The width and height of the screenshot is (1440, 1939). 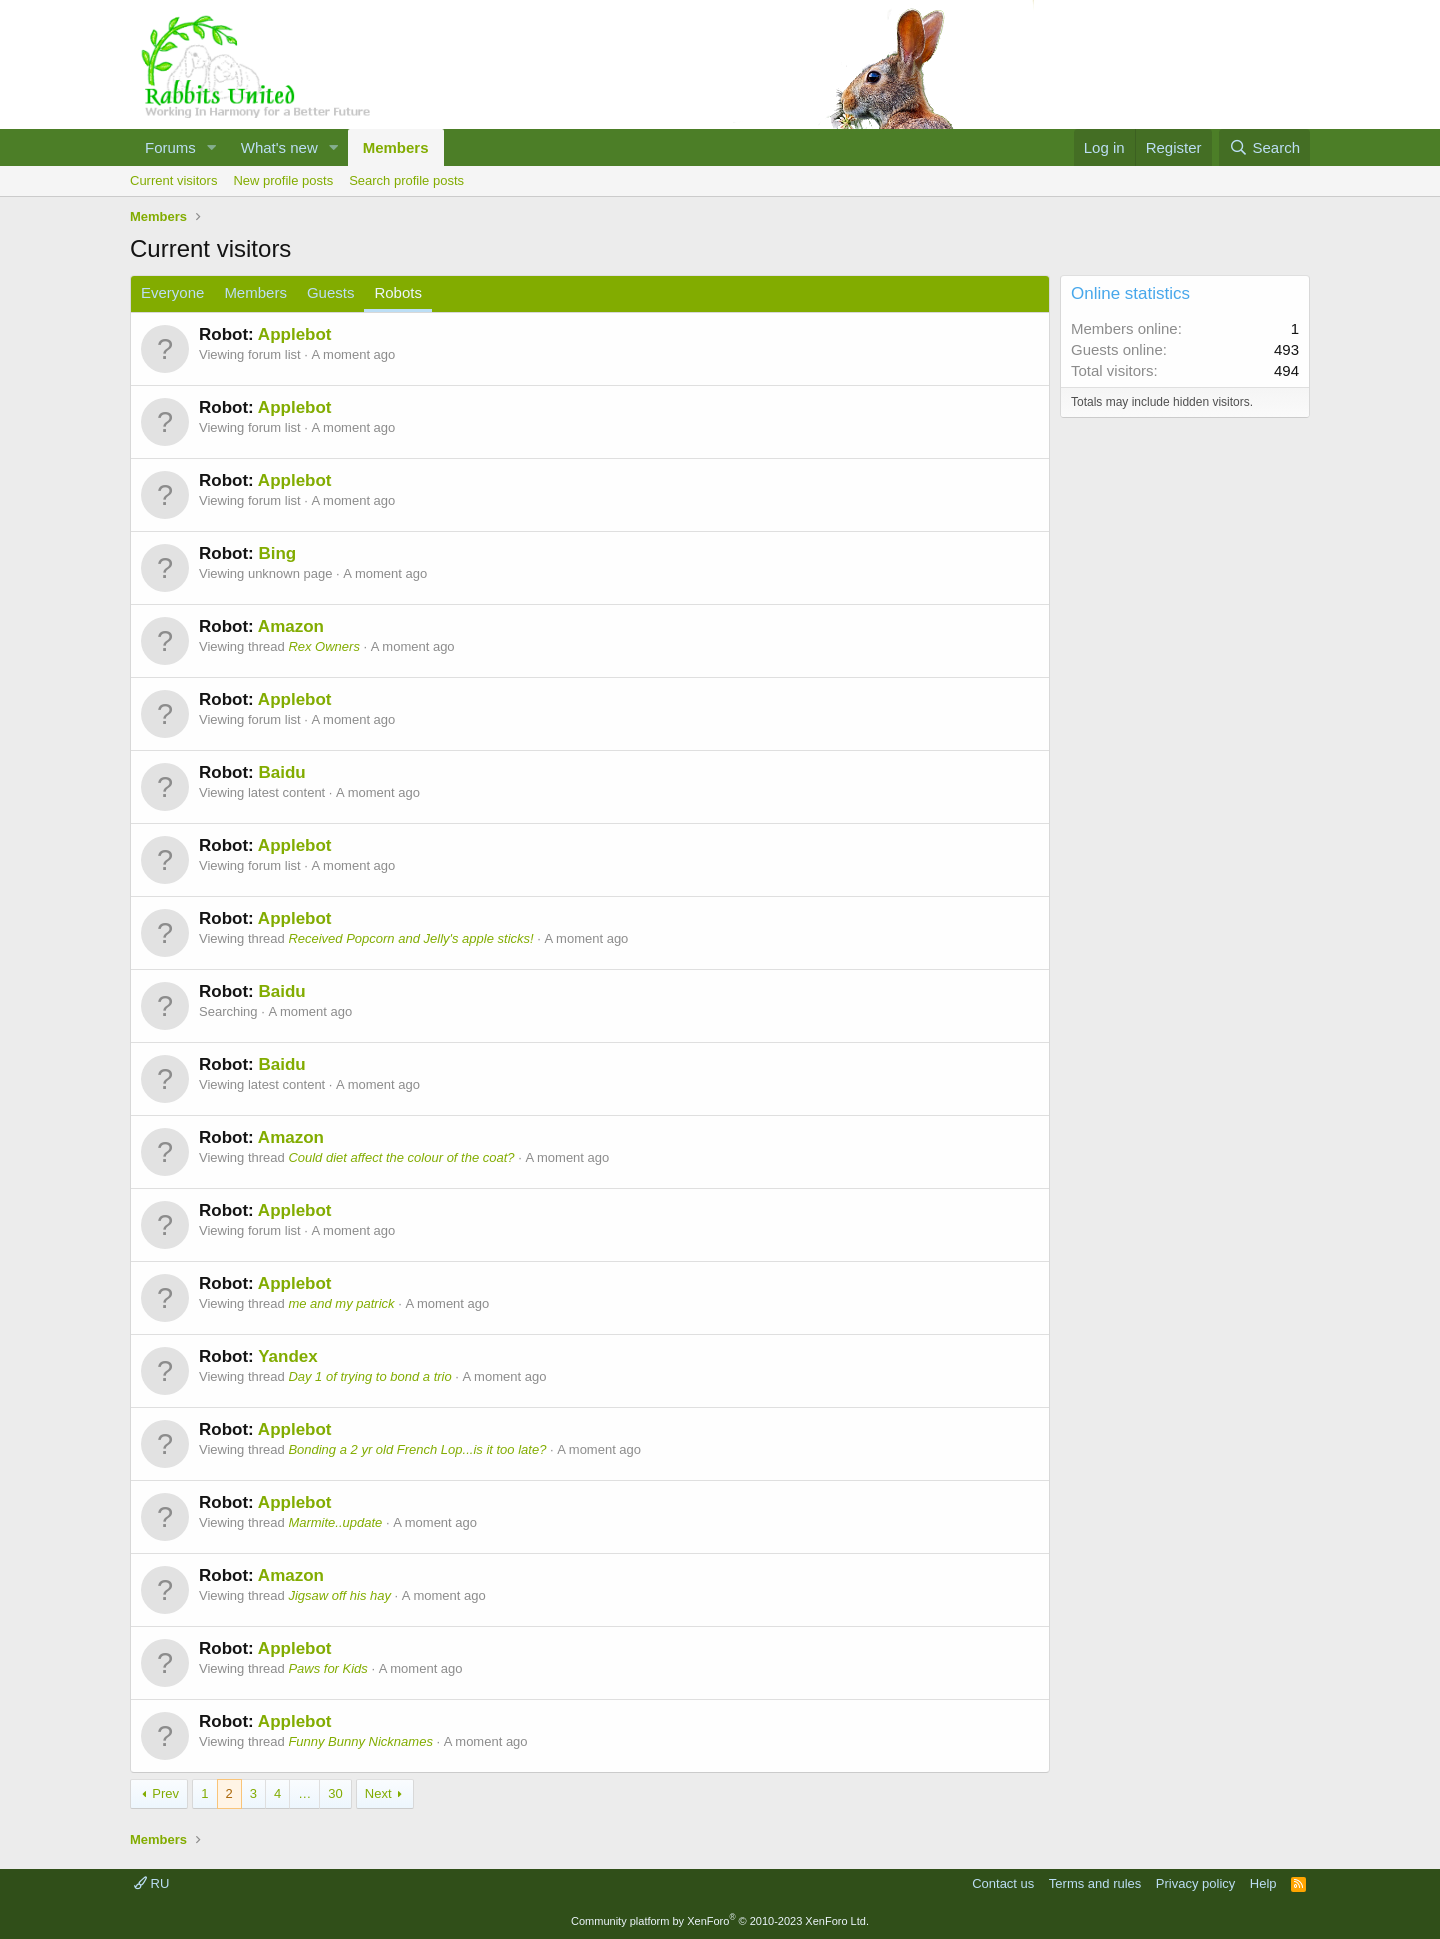 What do you see at coordinates (417, 1449) in the screenshot?
I see `Bonding a 2 yr old French Lop...is it too late?` at bounding box center [417, 1449].